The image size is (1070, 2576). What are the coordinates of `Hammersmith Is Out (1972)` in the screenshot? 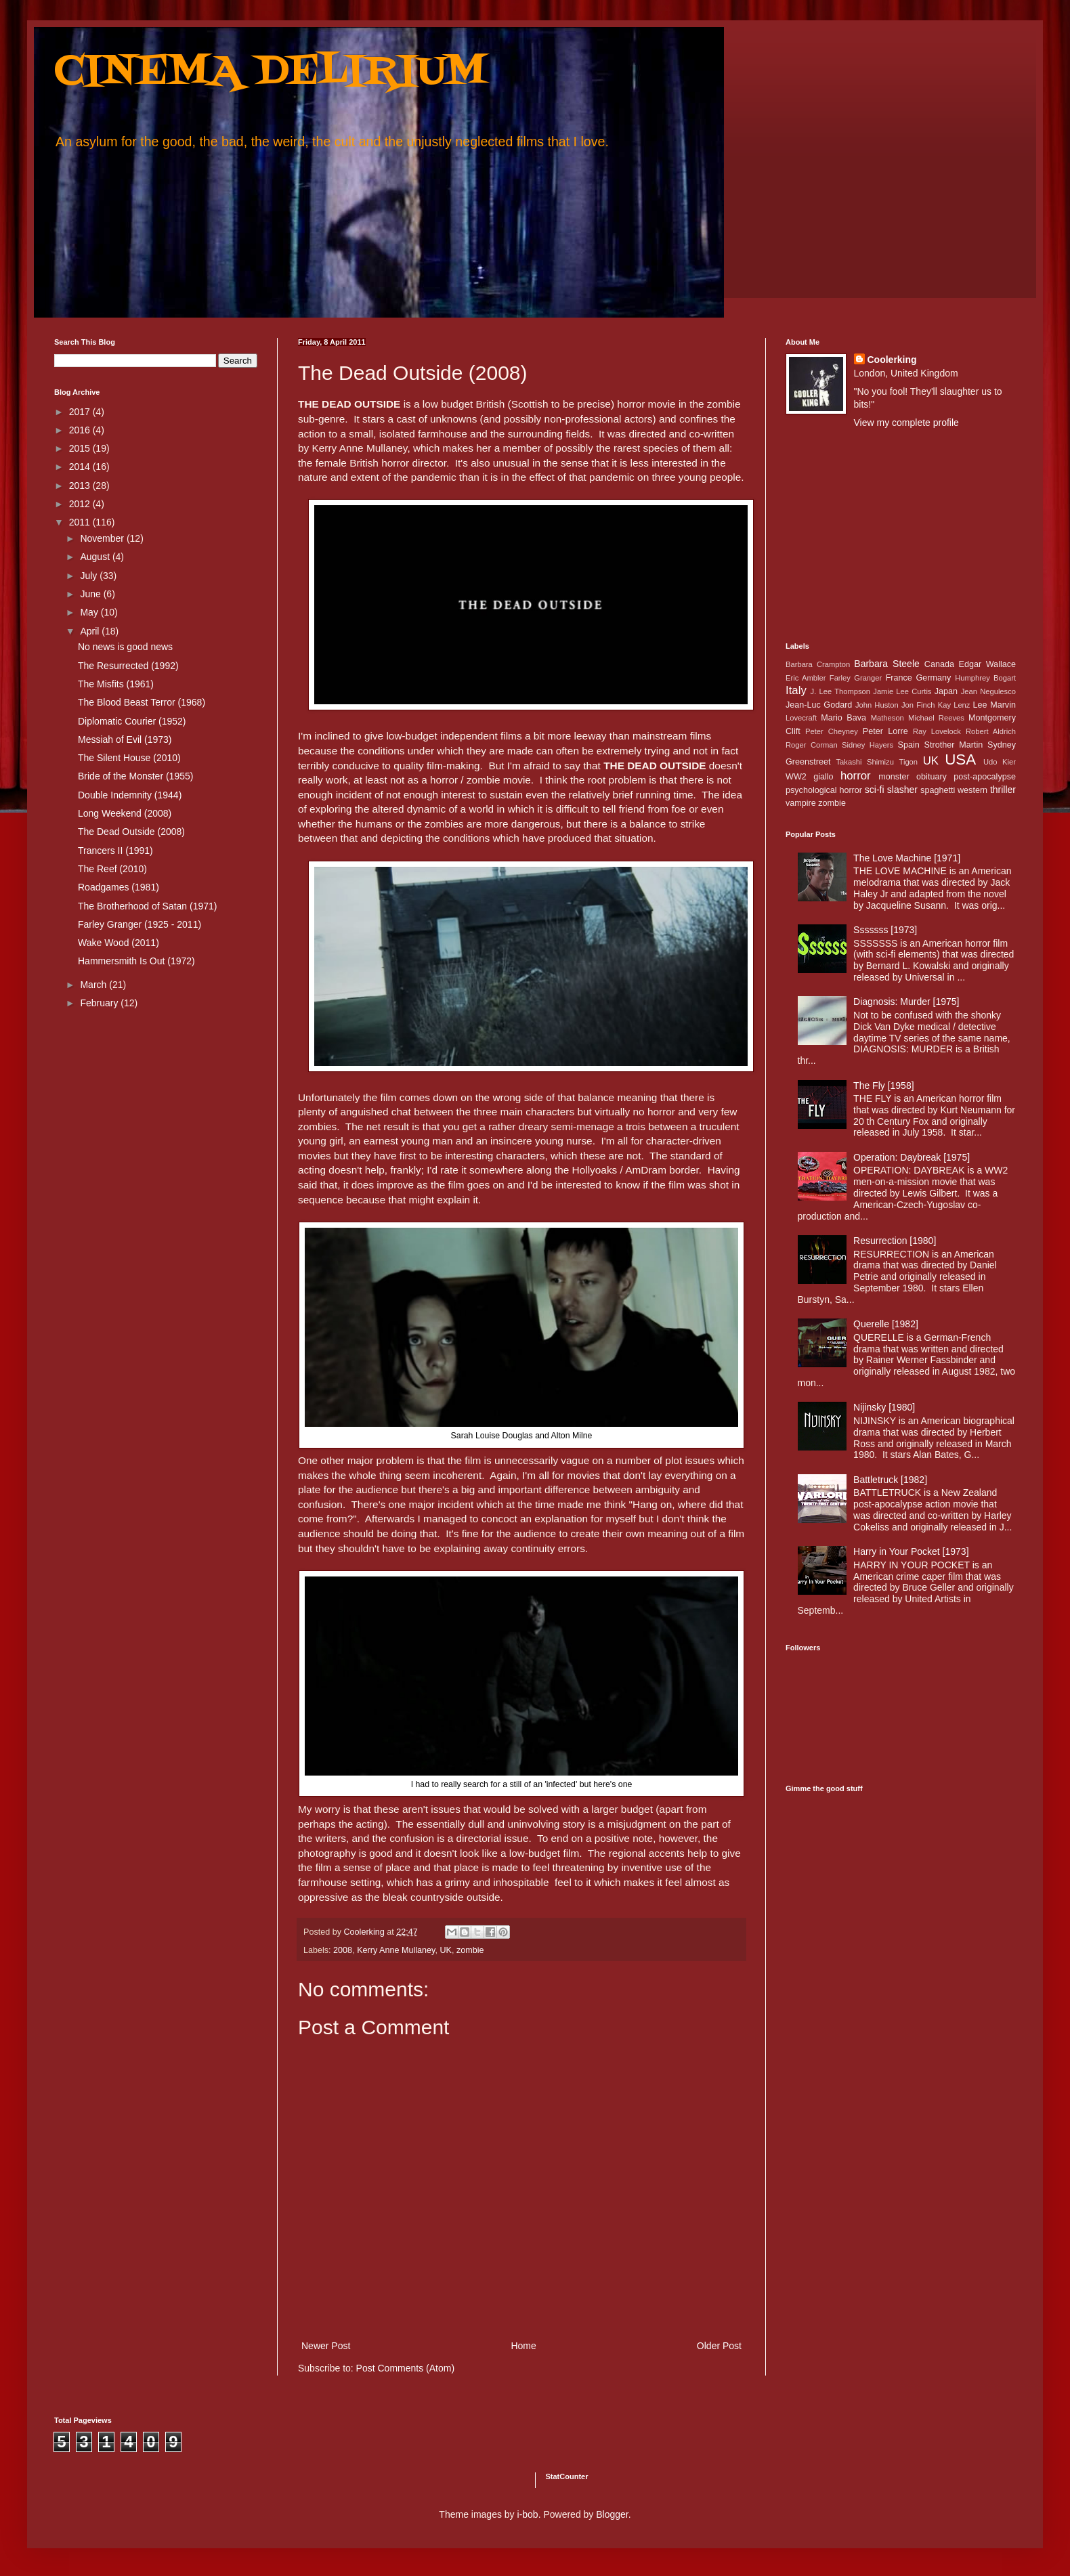 It's located at (136, 961).